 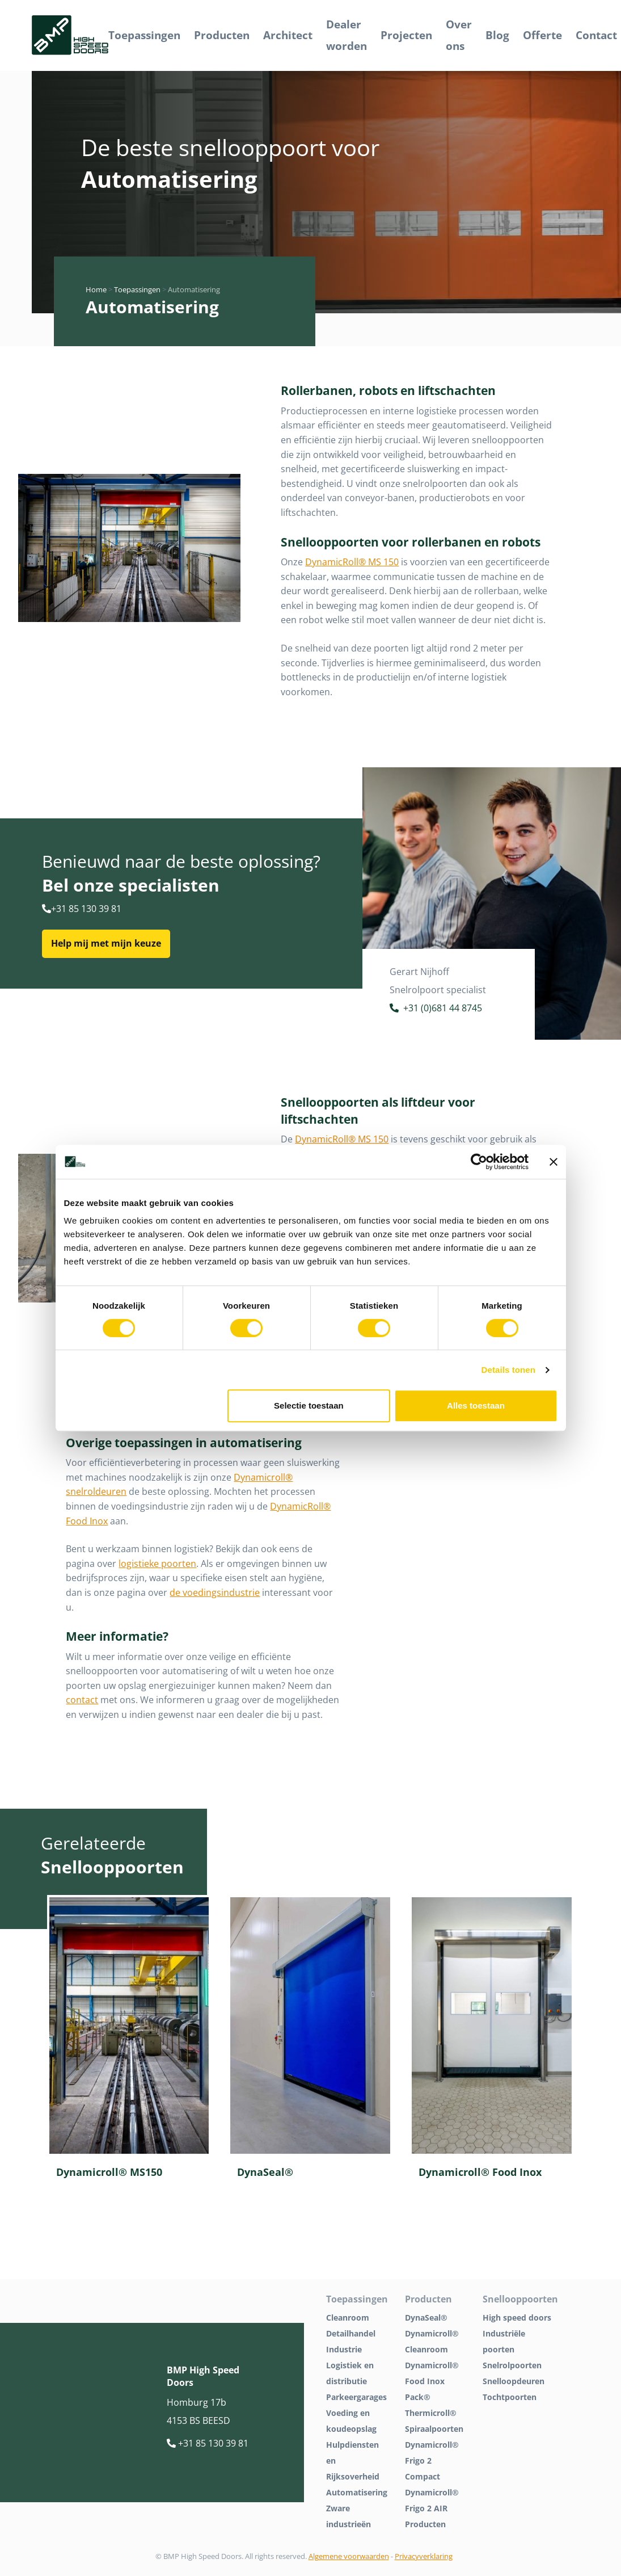 What do you see at coordinates (517, 2317) in the screenshot?
I see `High speed doors` at bounding box center [517, 2317].